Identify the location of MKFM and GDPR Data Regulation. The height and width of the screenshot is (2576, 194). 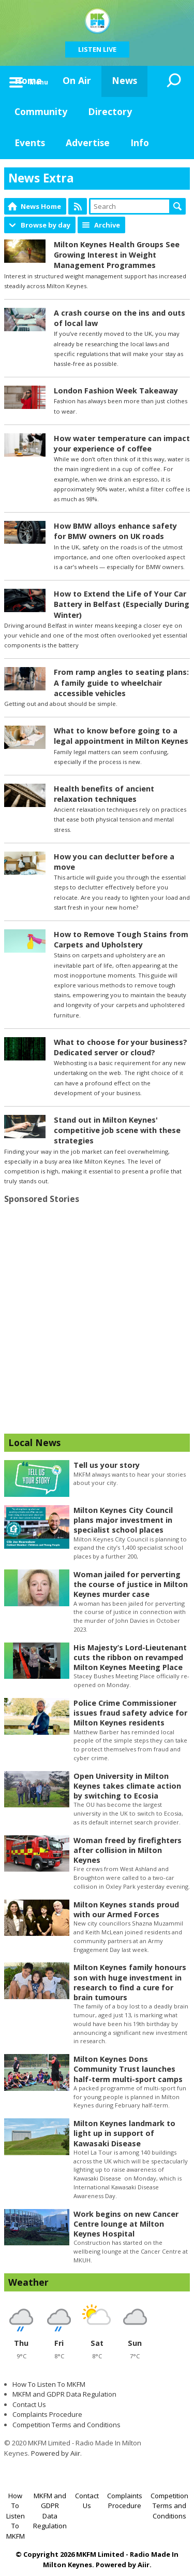
(64, 2394).